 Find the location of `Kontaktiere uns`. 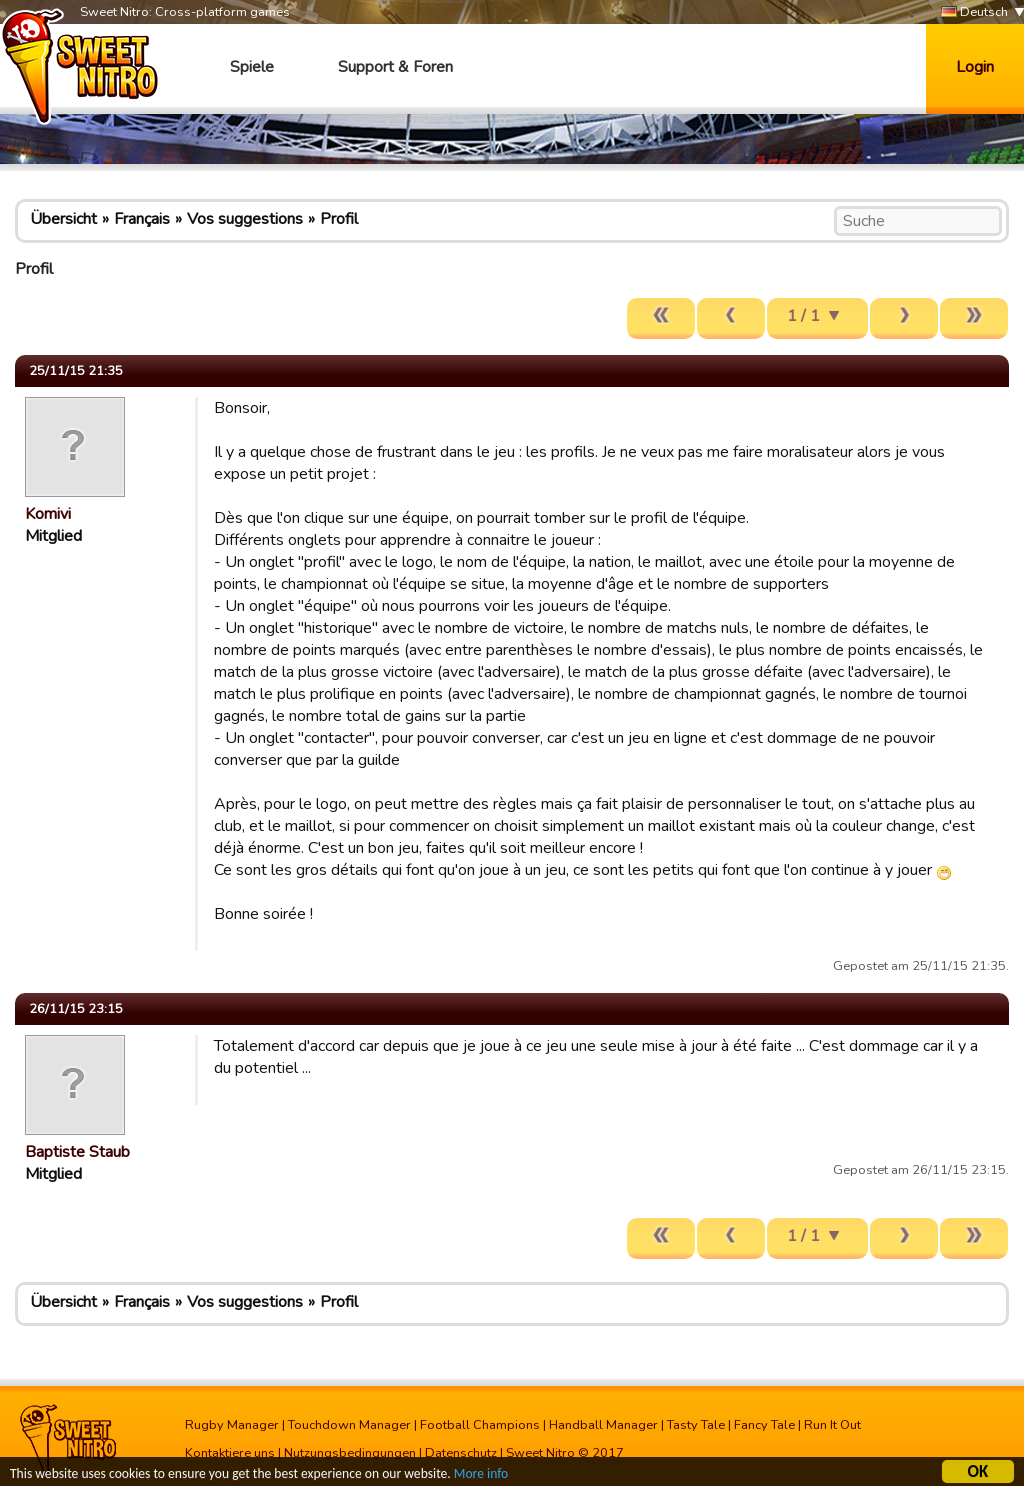

Kontaktiere uns is located at coordinates (230, 1453).